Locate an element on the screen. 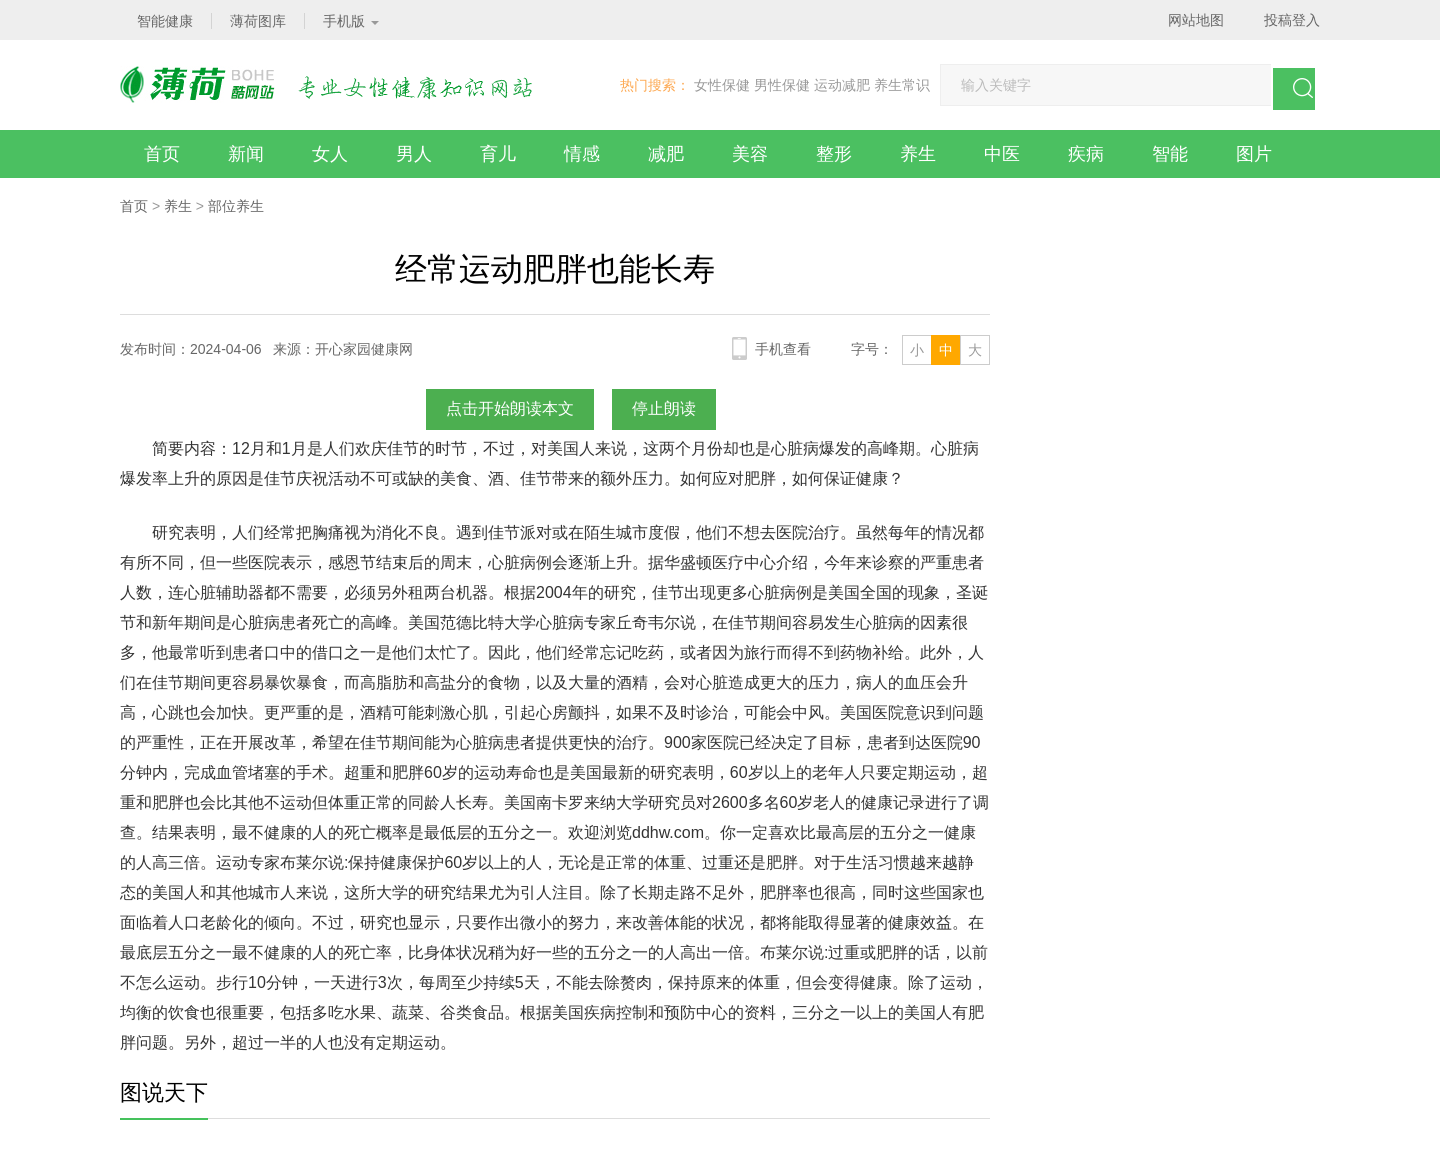 The image size is (1440, 1169). 男性保健 is located at coordinates (782, 85).